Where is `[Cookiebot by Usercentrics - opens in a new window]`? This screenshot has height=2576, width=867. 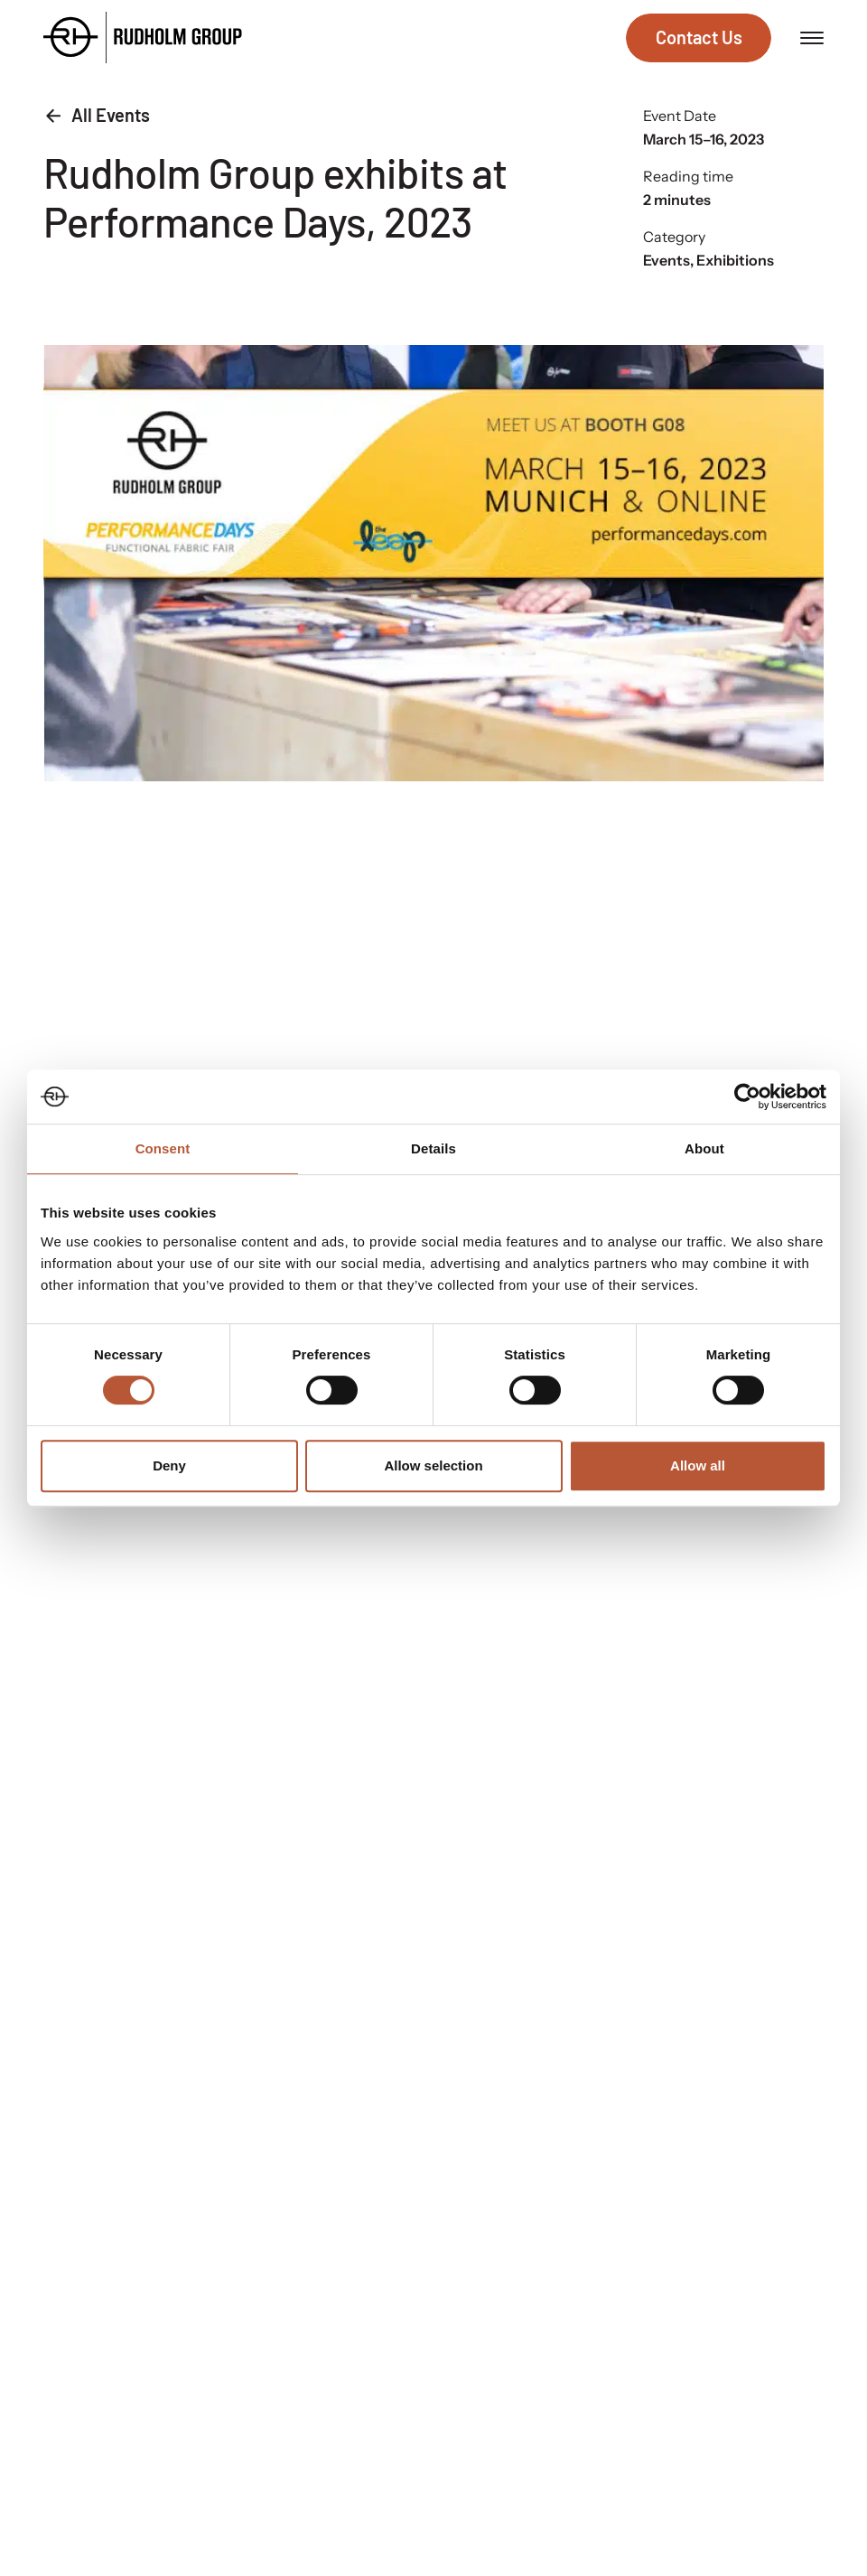
[Cookiebot by Usercentrics - opens in a new window] is located at coordinates (747, 1096).